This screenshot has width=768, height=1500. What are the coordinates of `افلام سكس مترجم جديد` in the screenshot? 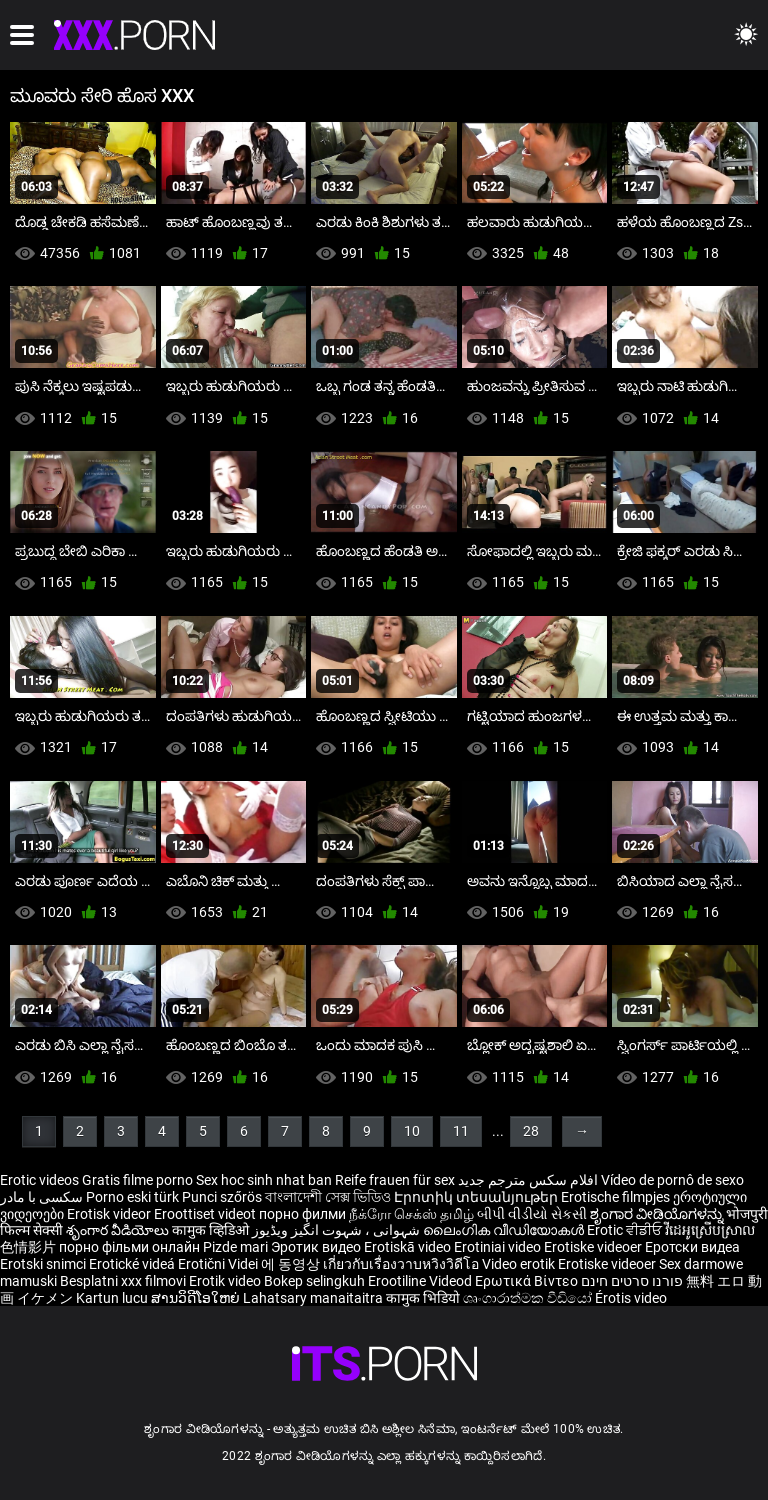 It's located at (528, 1180).